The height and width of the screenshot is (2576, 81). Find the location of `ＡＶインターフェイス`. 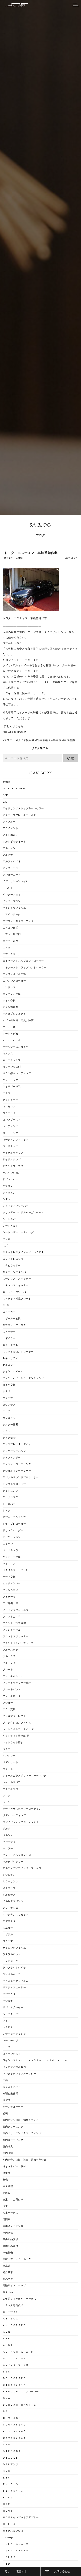

ＡＶインターフェイス is located at coordinates (15, 2365).